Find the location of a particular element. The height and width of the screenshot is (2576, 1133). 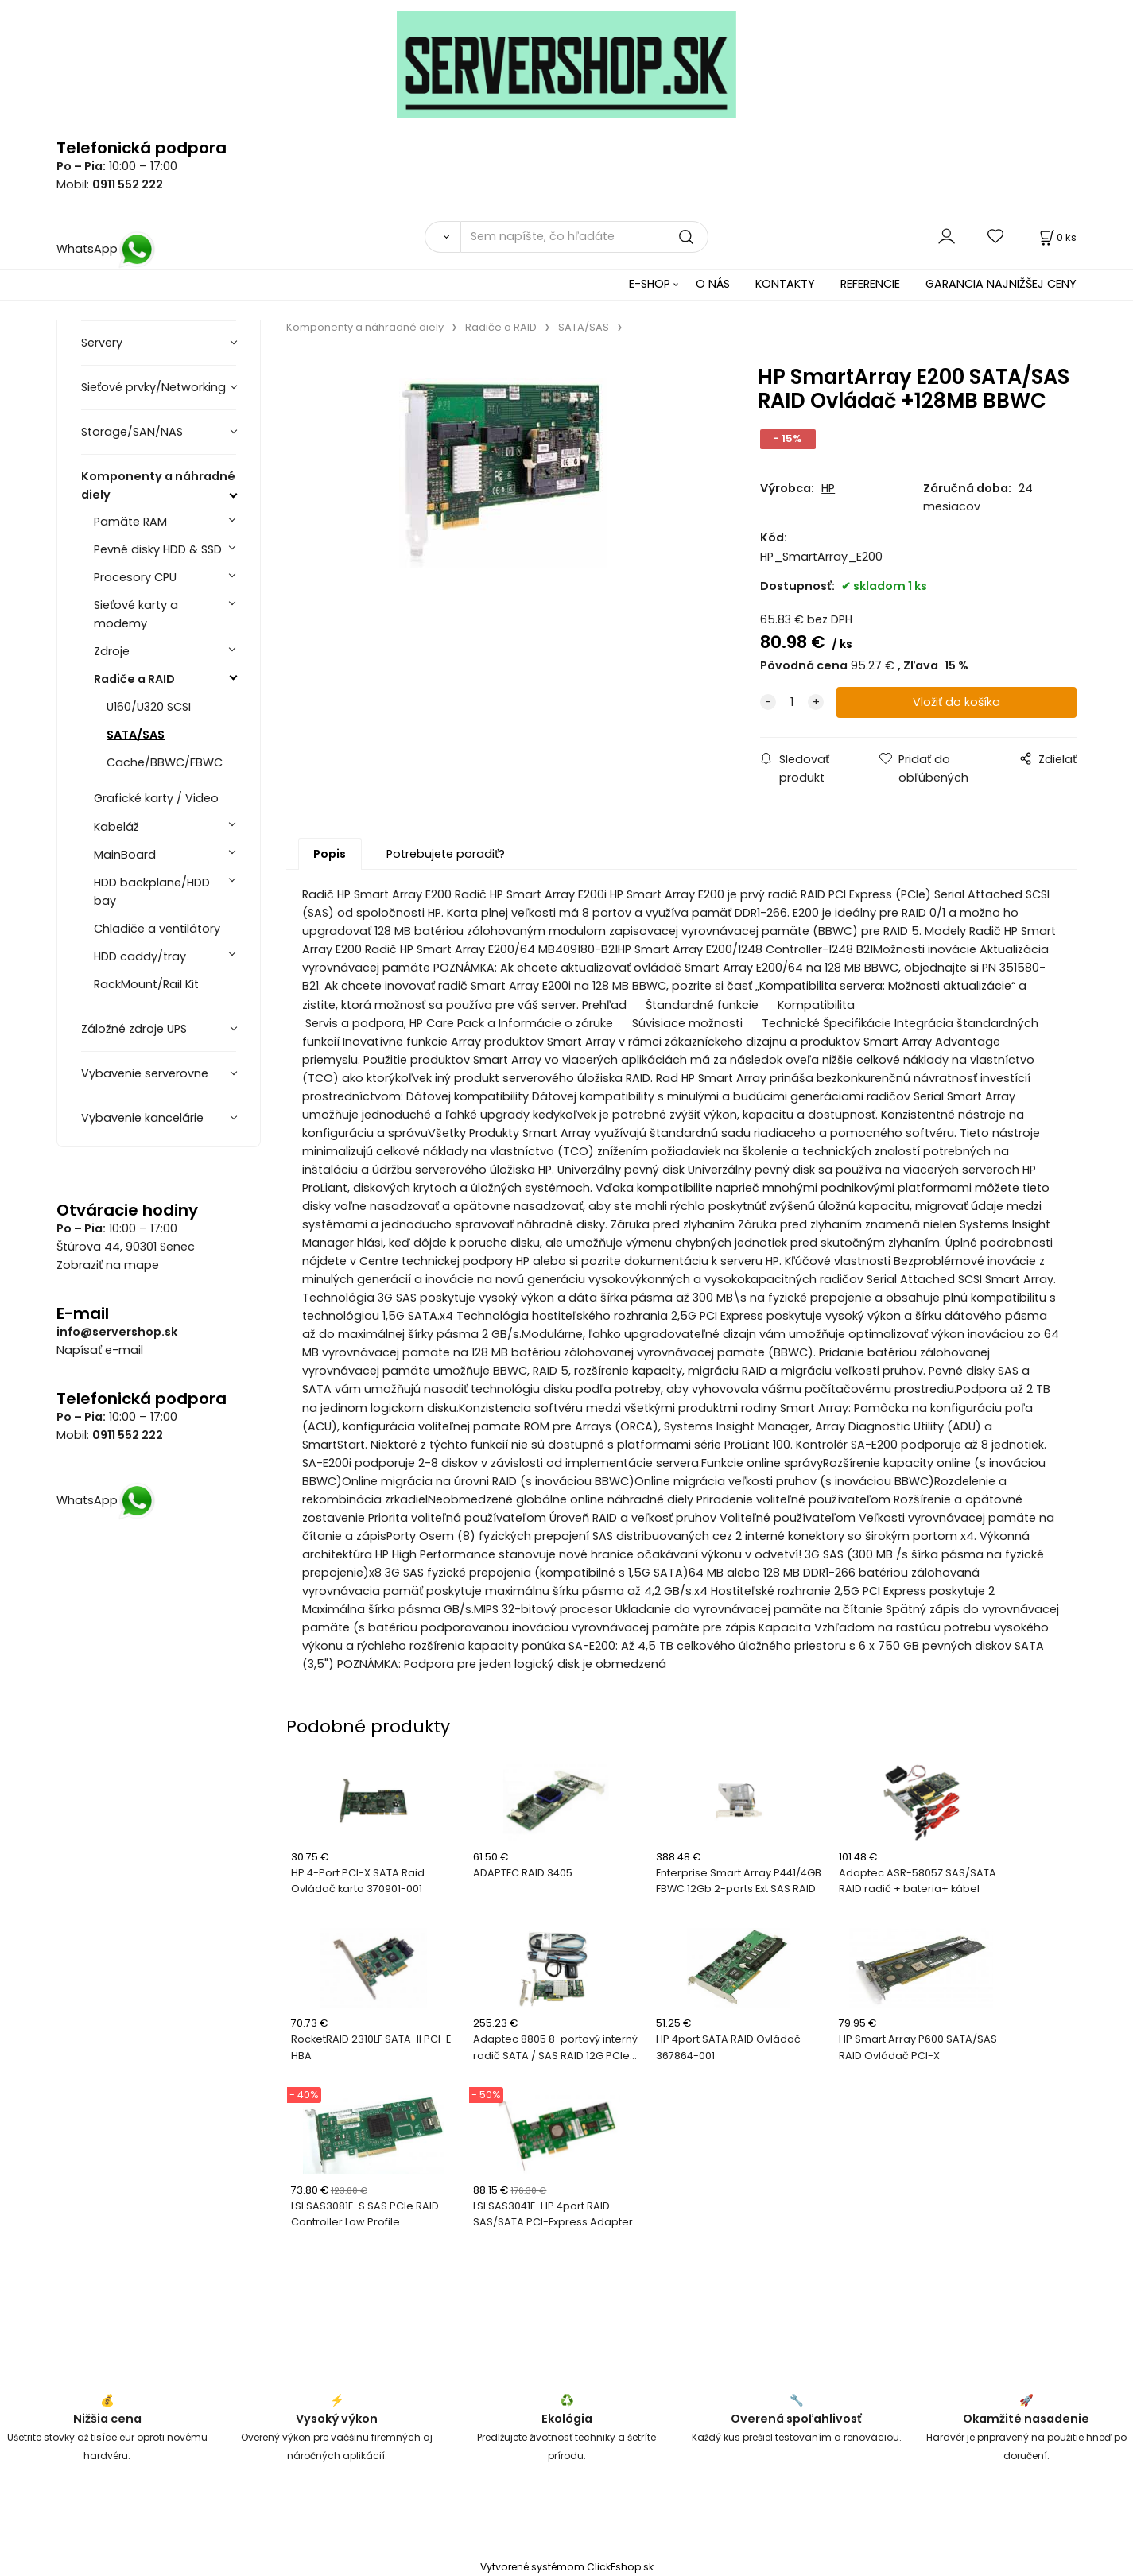

E-SHOP is located at coordinates (649, 284).